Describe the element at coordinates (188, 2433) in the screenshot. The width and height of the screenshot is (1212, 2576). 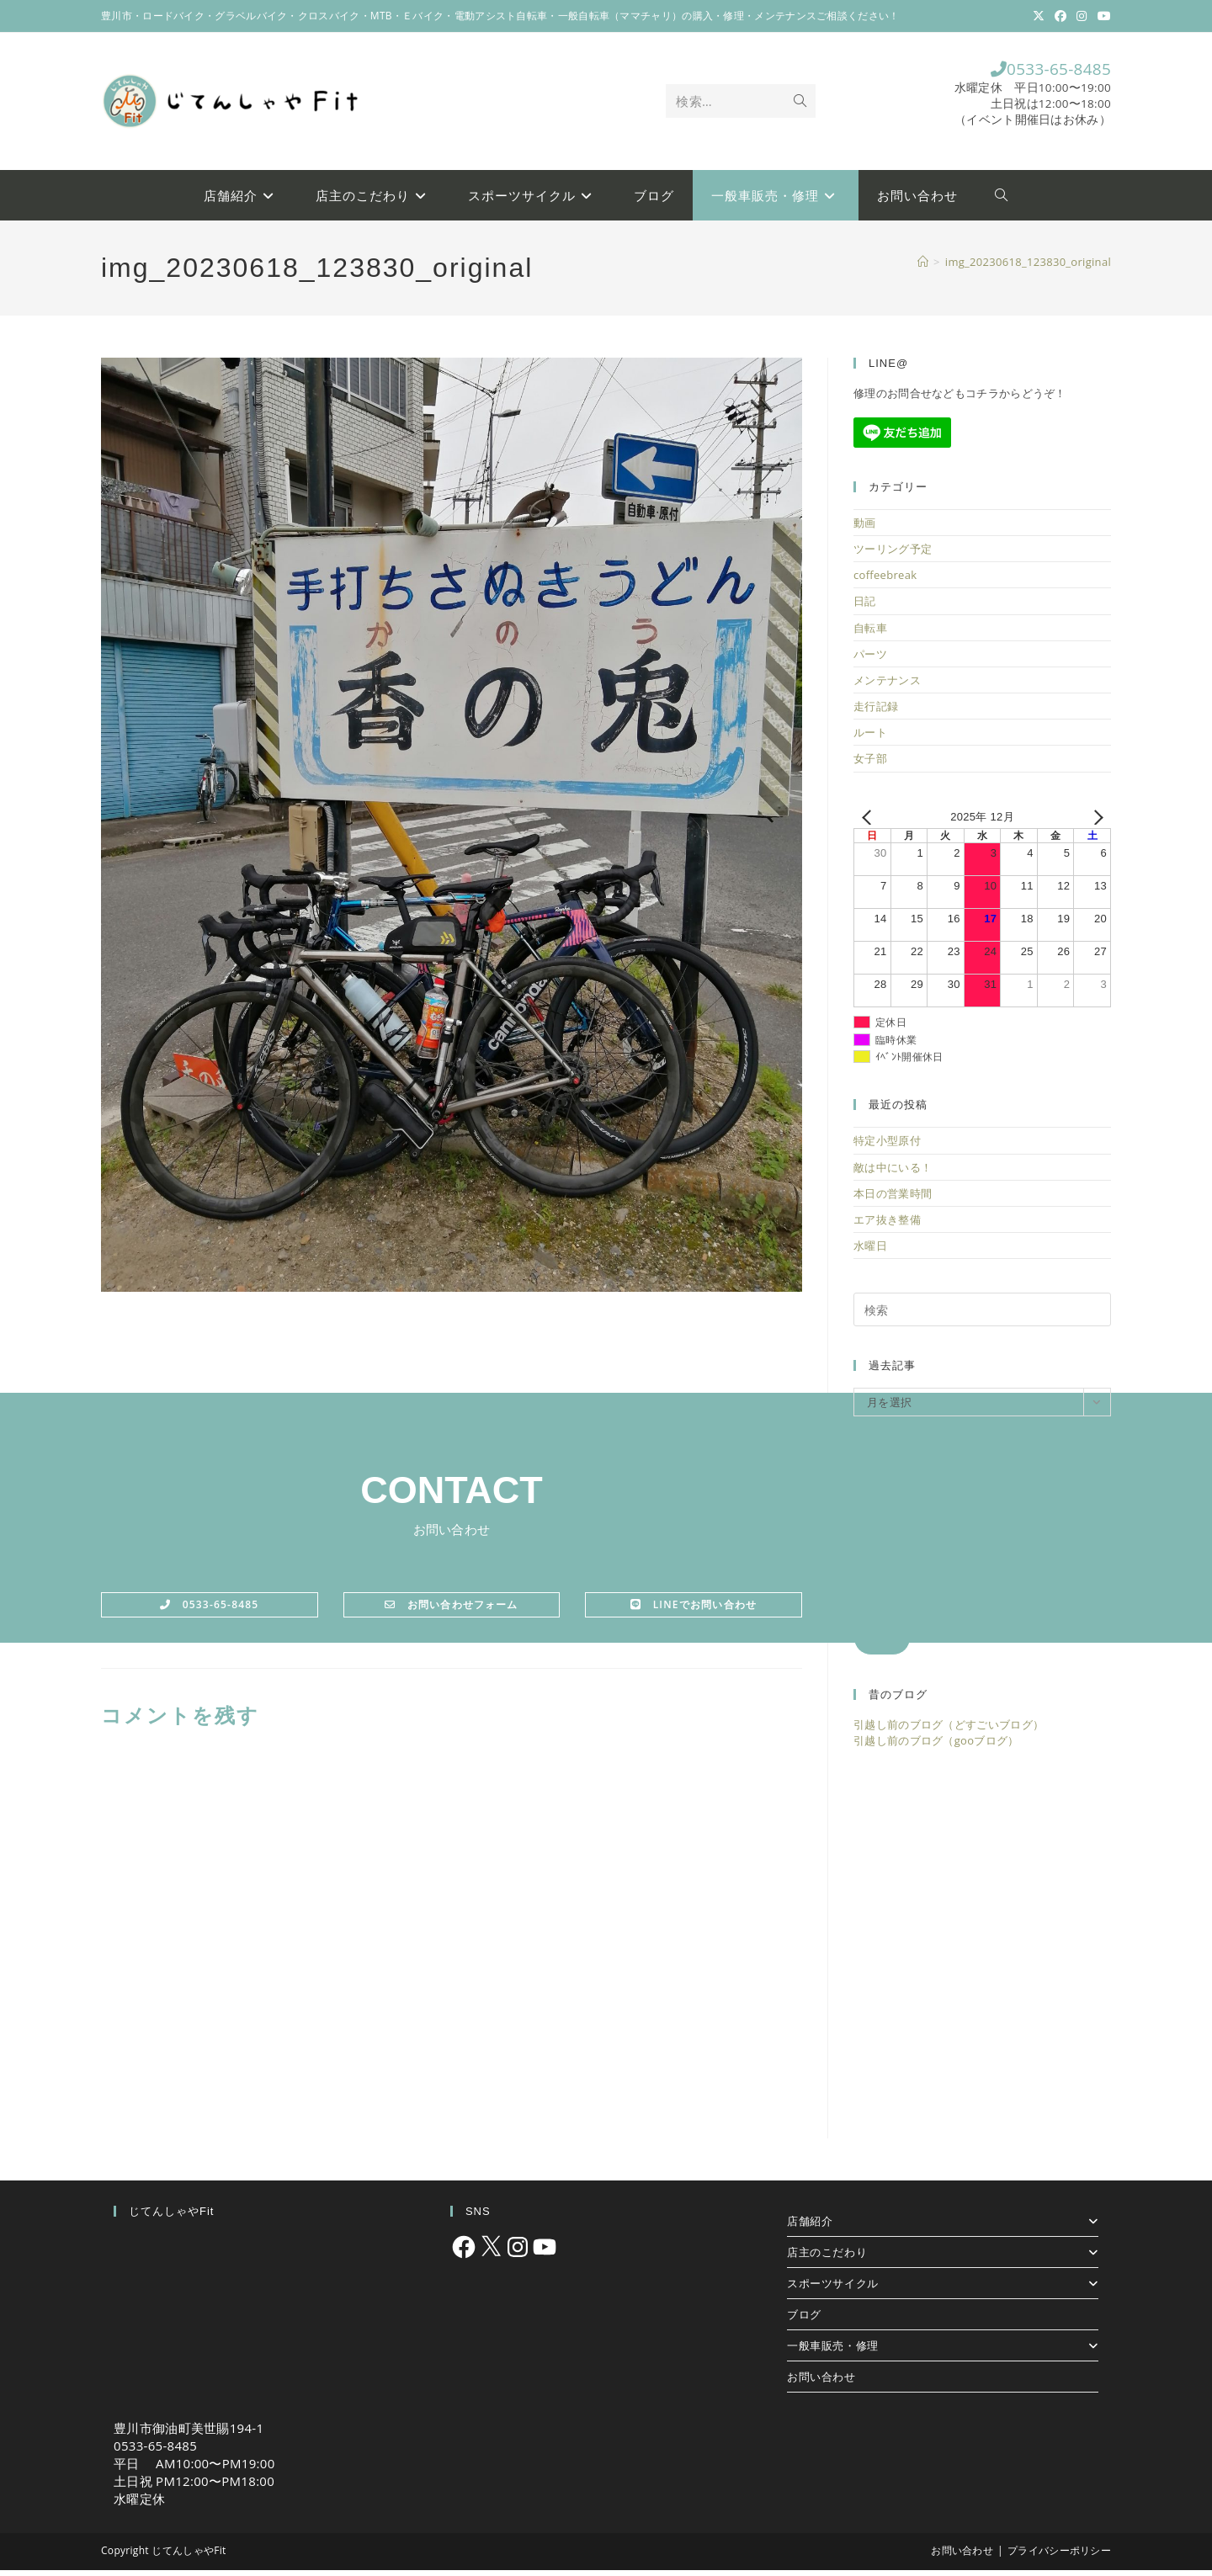
I see `豊川市御油町美世賜194-1` at that location.